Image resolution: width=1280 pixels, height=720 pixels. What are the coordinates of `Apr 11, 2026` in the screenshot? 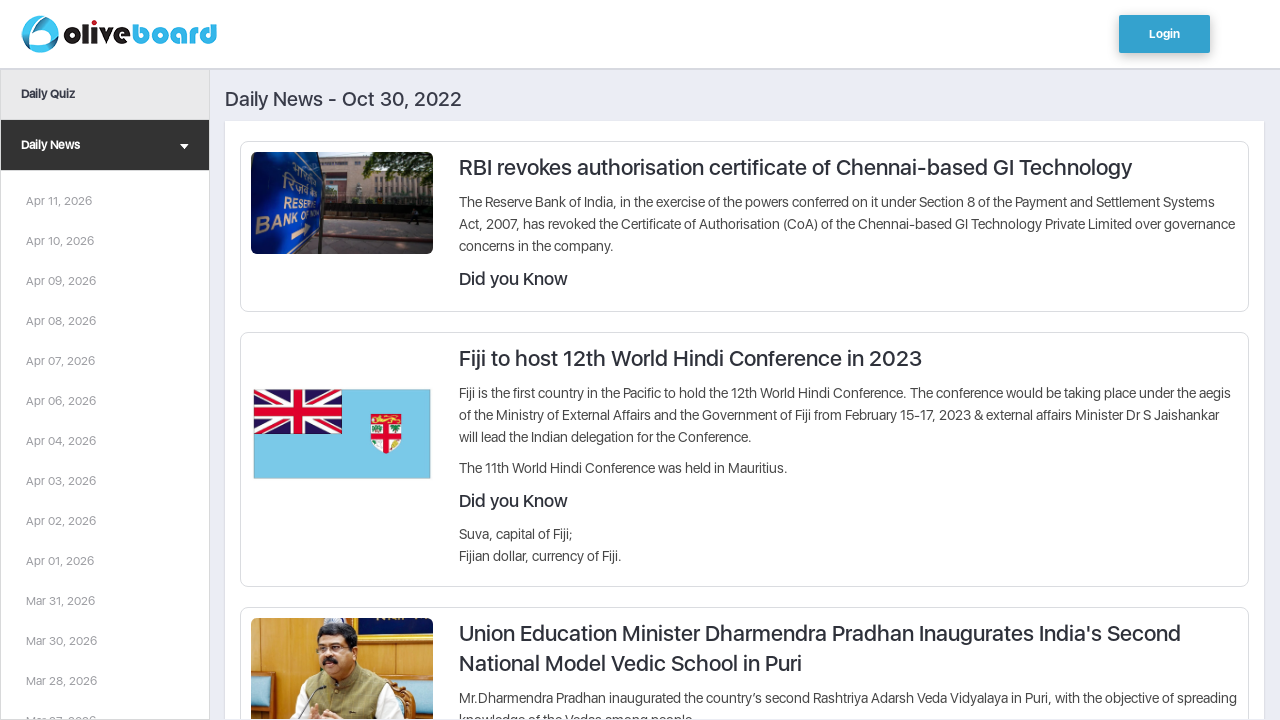 It's located at (59, 201).